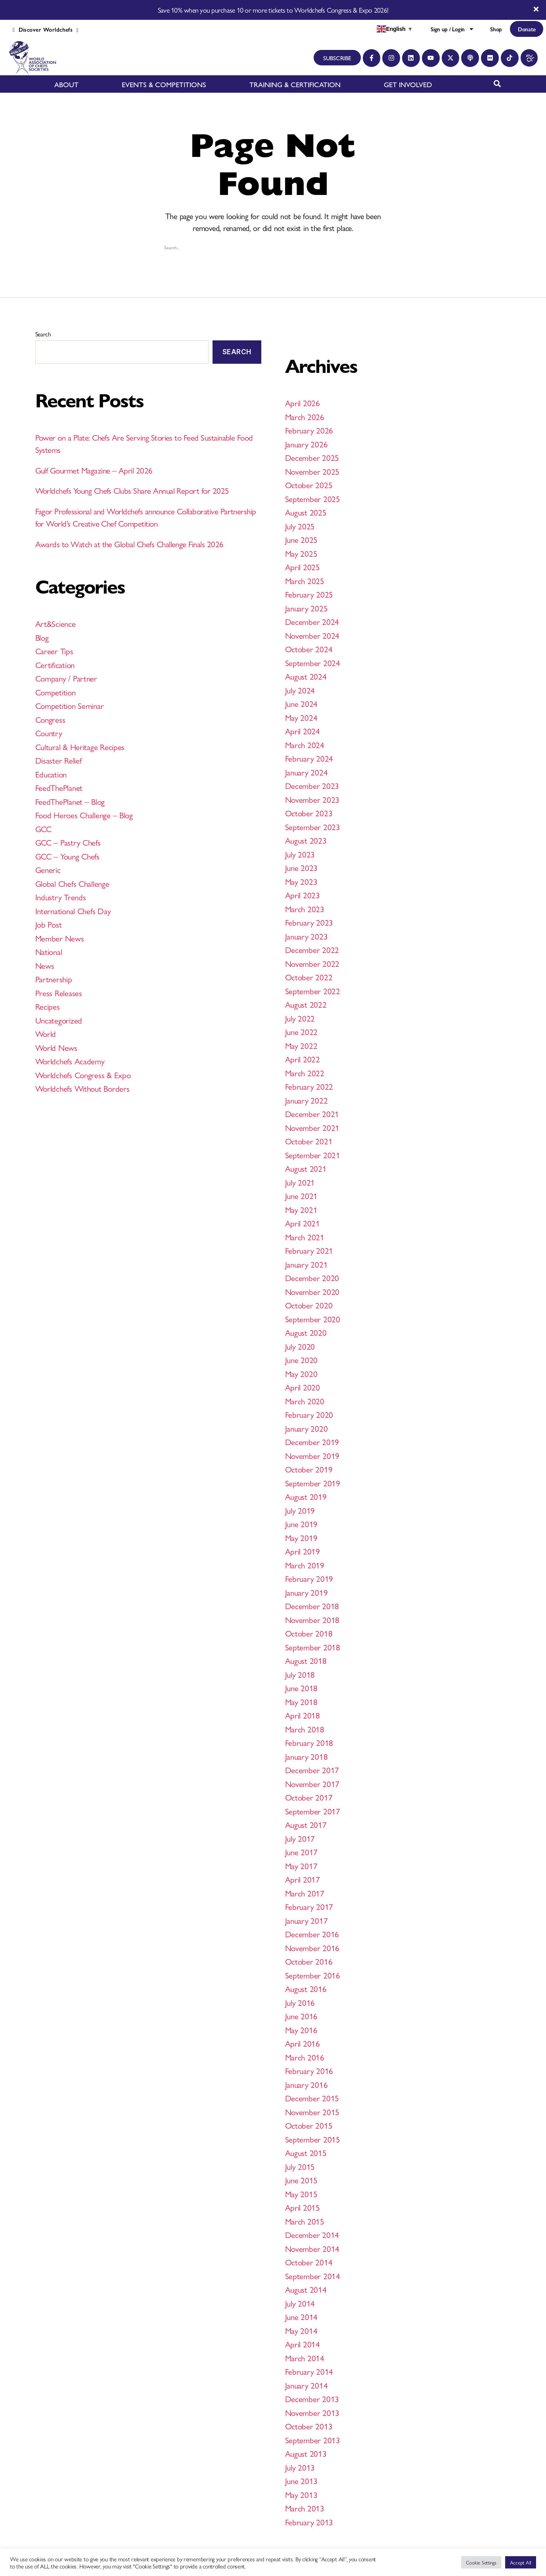  Describe the element at coordinates (59, 938) in the screenshot. I see `Member News` at that location.